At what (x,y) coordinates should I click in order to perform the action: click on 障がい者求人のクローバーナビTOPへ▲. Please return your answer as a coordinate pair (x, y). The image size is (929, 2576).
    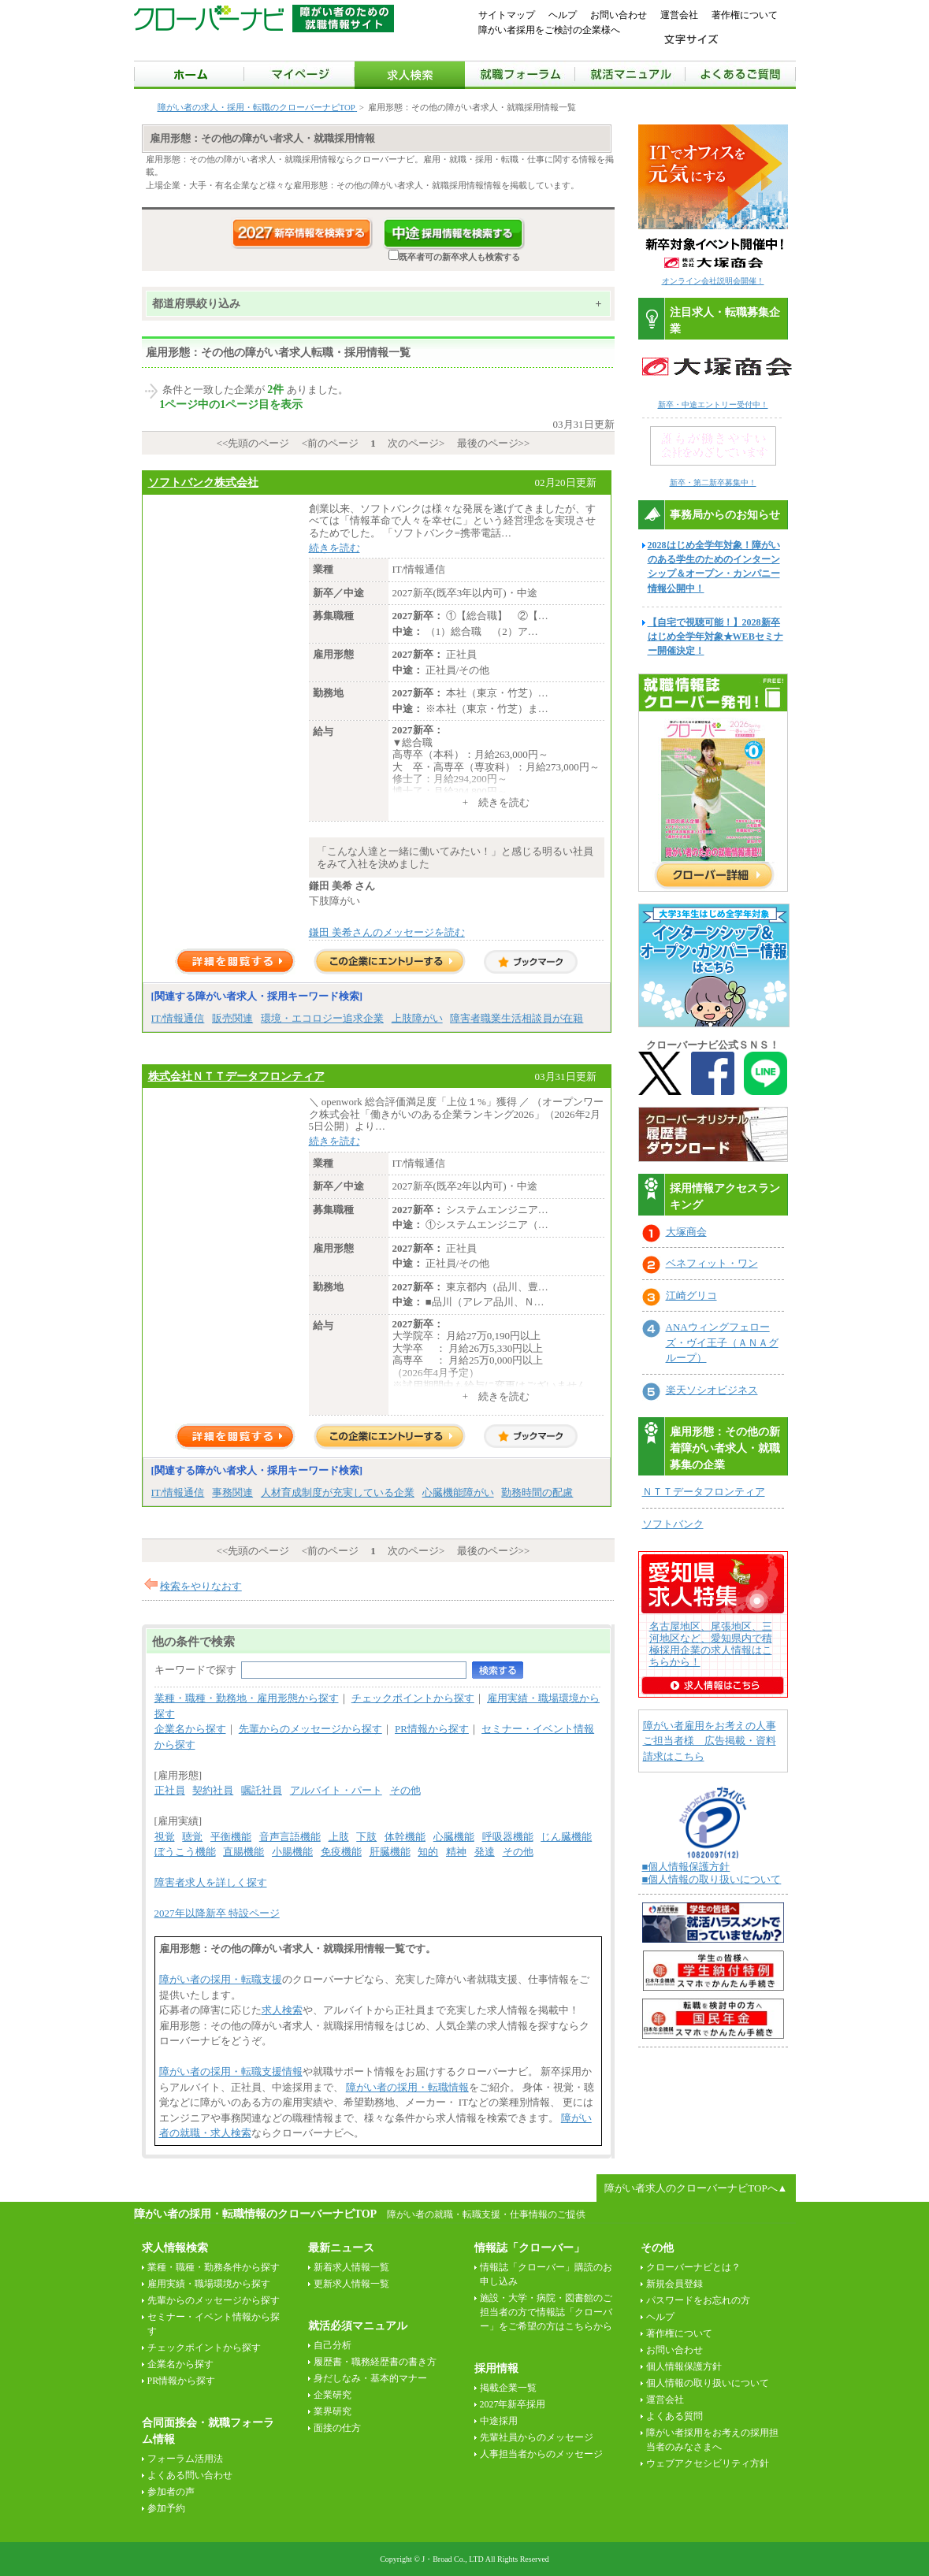
    Looking at the image, I should click on (695, 2188).